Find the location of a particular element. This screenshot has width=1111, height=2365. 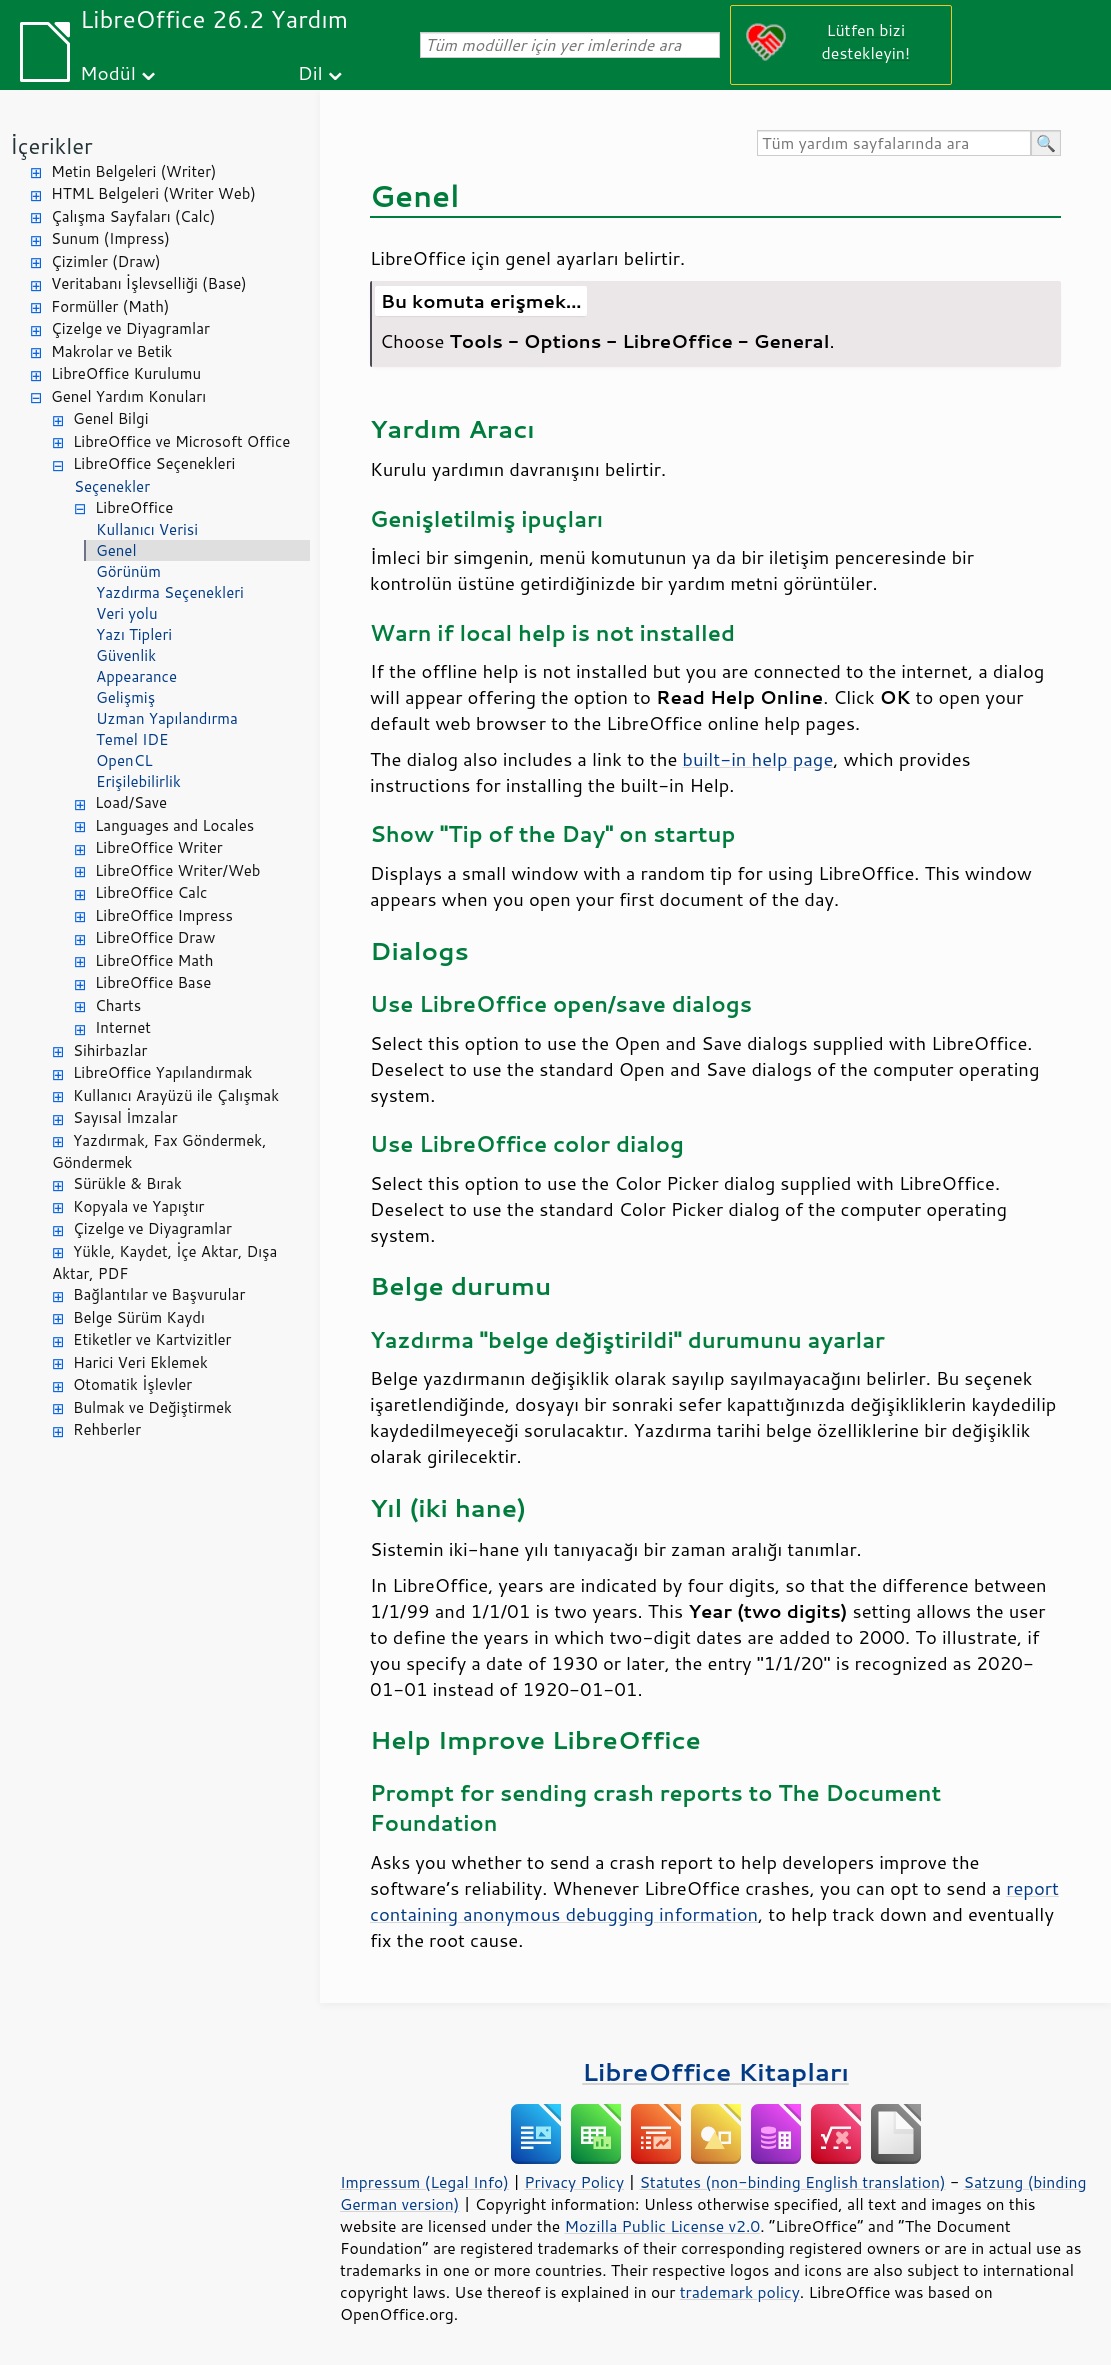

Kullanıcı Verisi is located at coordinates (147, 529).